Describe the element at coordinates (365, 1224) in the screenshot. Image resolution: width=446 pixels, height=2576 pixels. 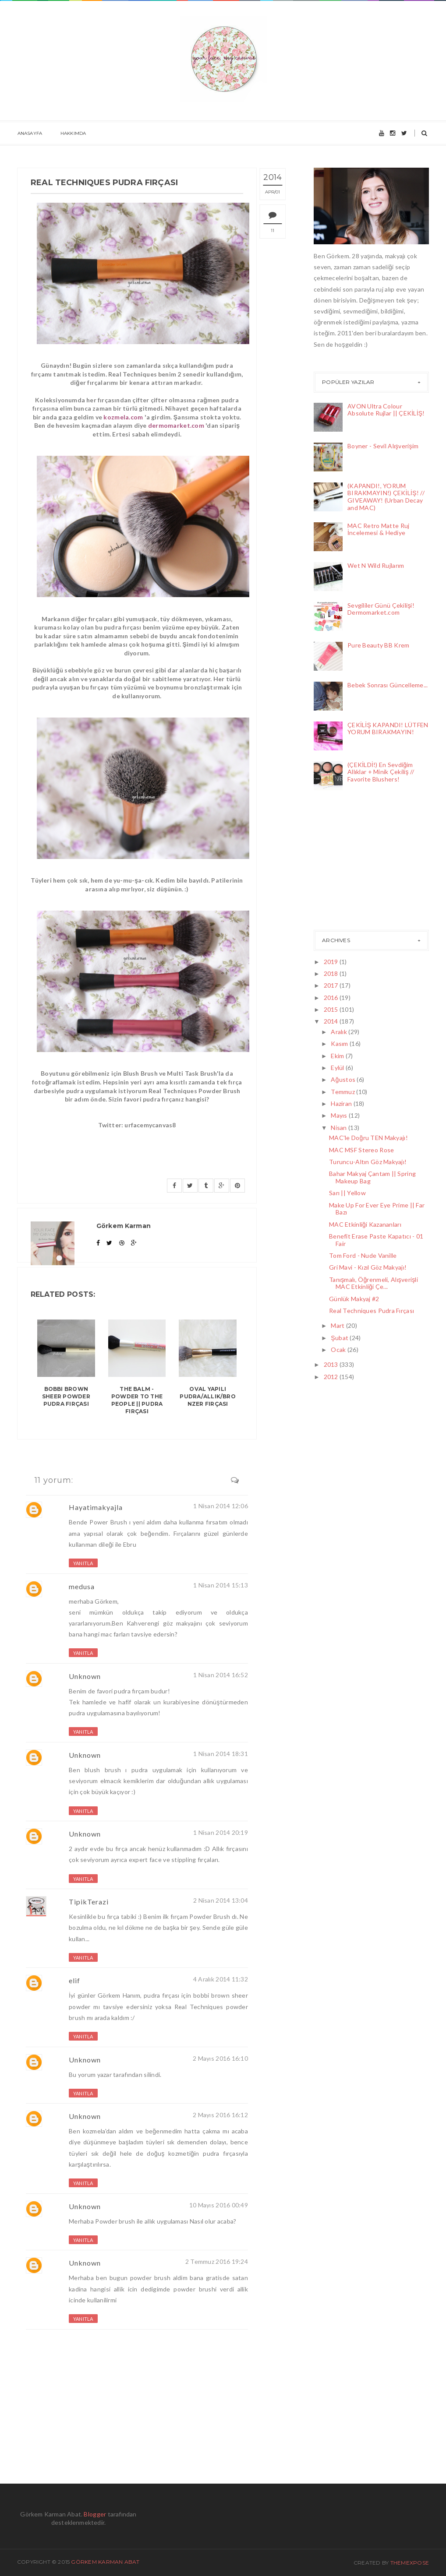
I see `MAC Etkinliği Kazananları` at that location.